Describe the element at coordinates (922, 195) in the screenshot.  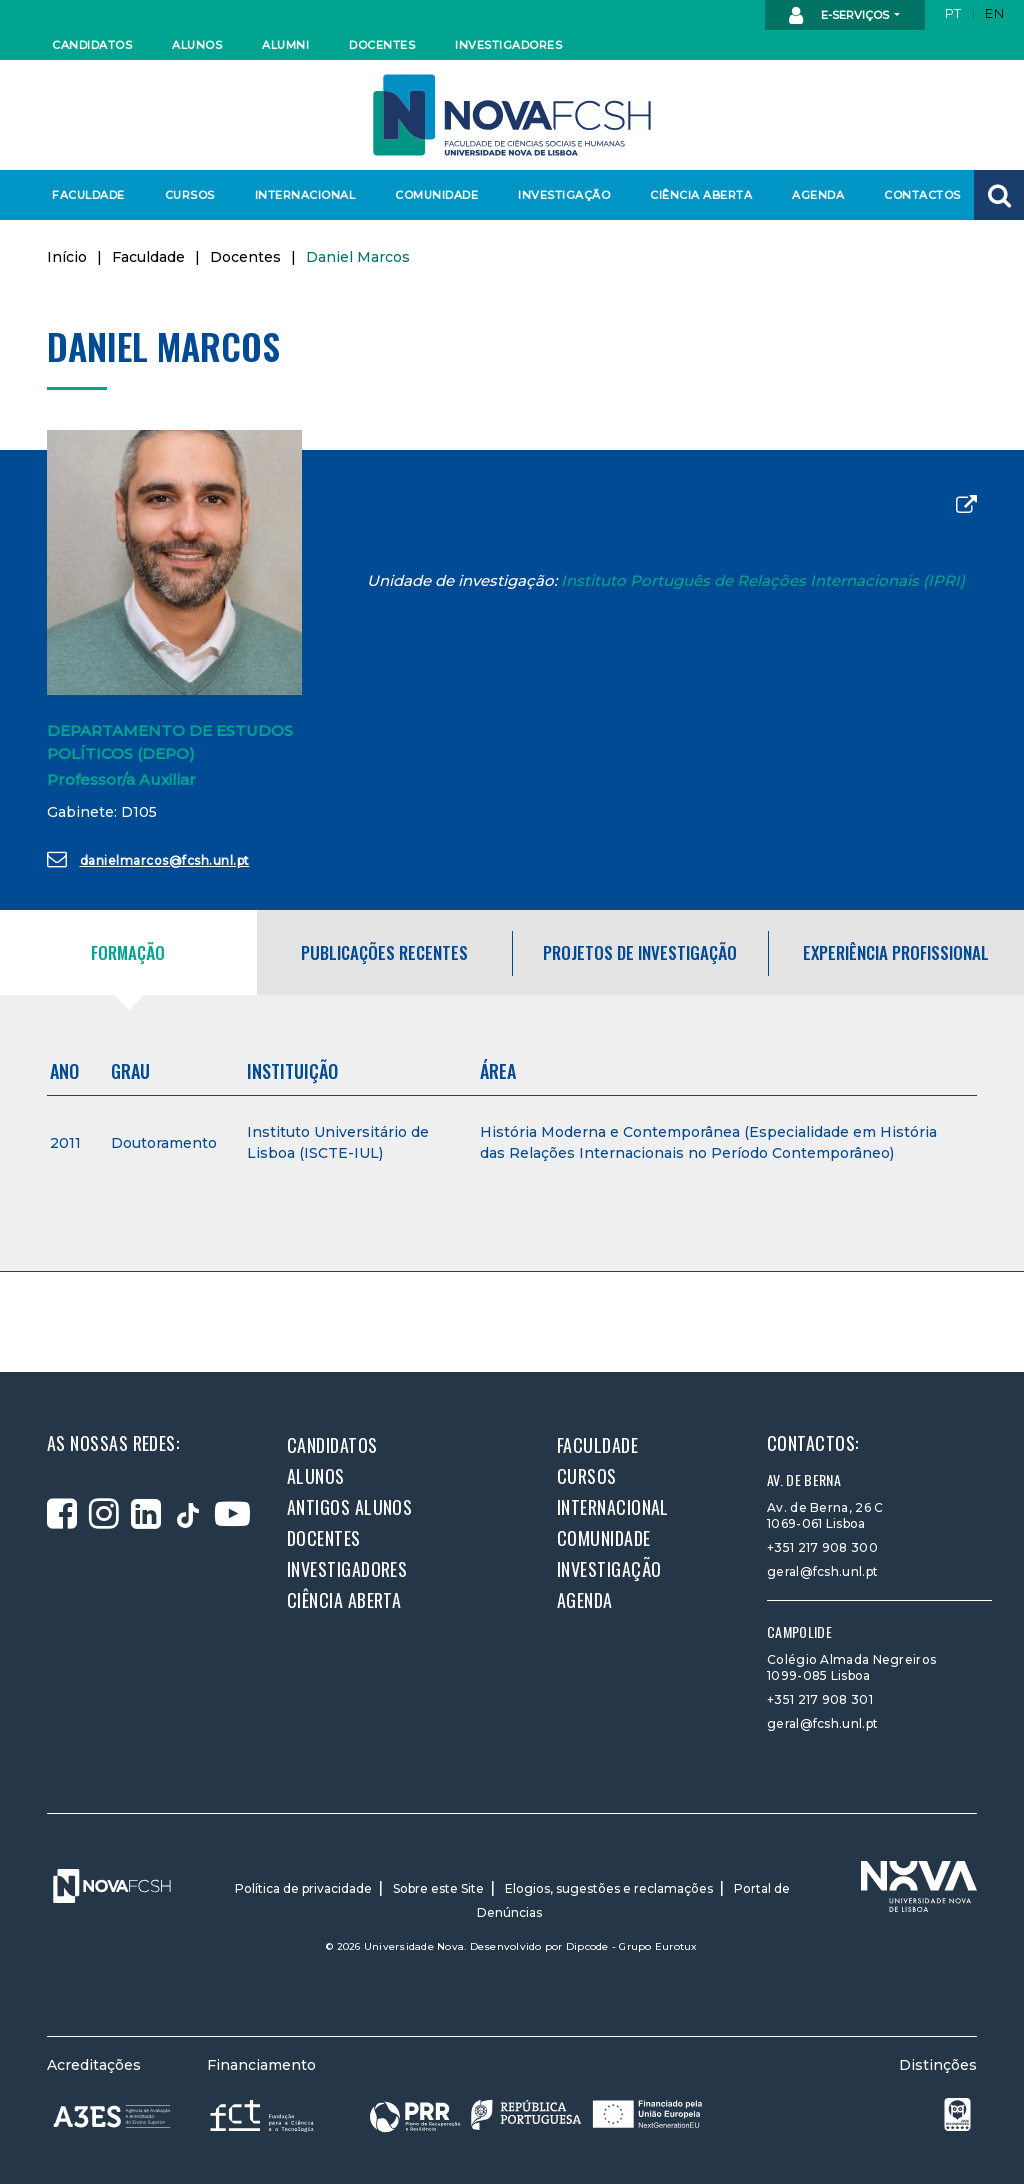
I see `Contactos` at that location.